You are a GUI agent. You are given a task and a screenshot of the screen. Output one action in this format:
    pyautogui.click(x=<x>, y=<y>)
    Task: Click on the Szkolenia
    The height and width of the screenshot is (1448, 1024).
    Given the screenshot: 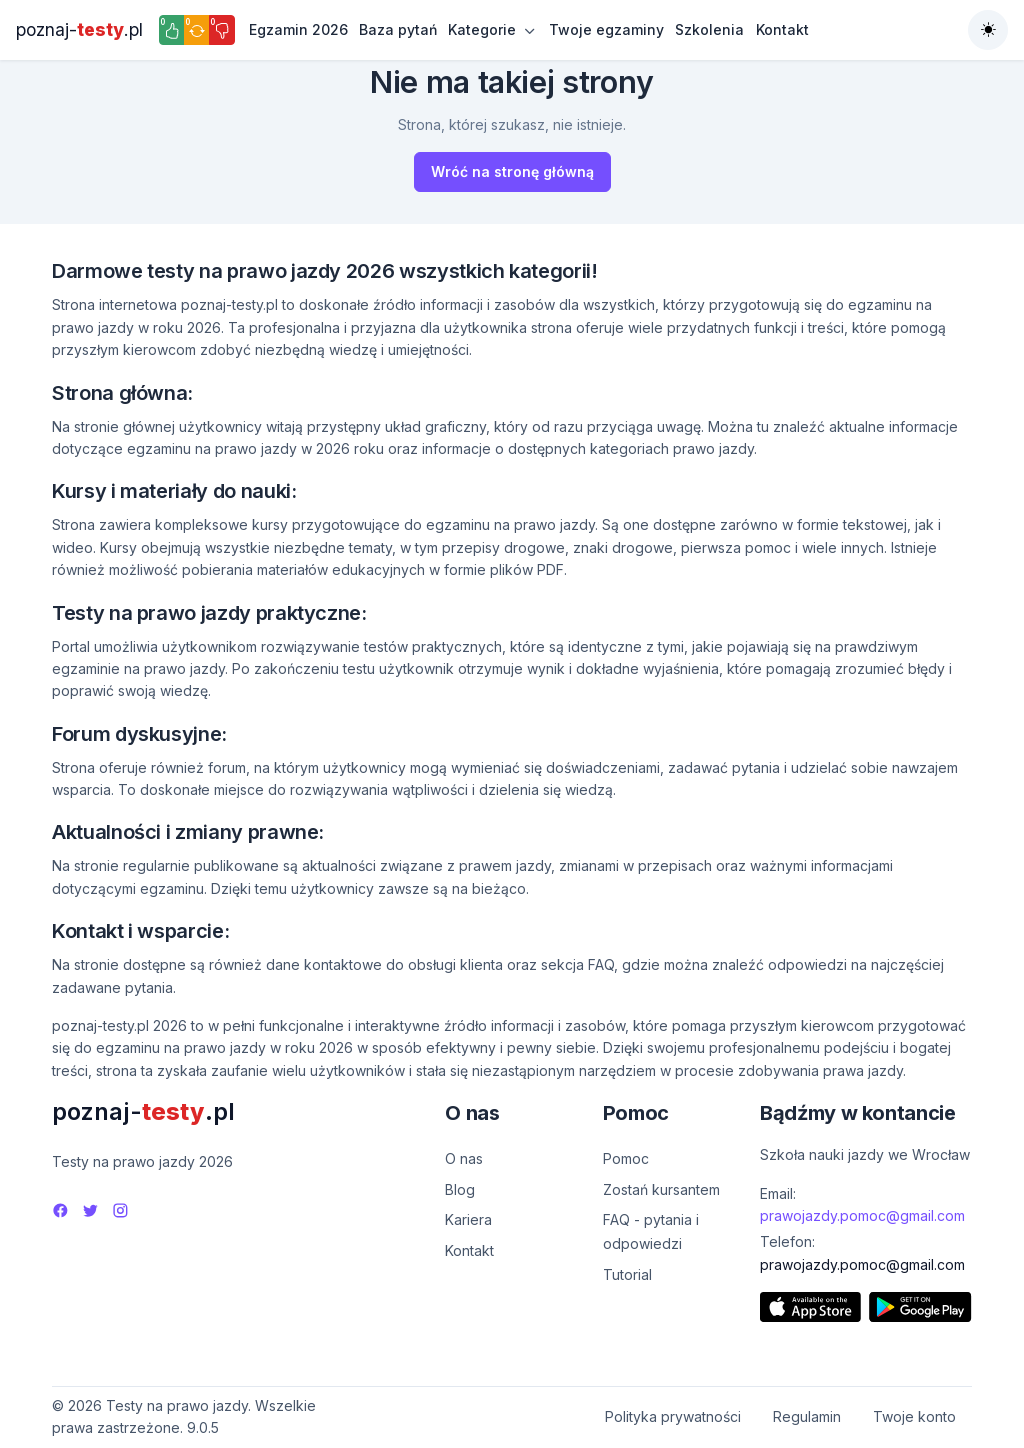 What is the action you would take?
    pyautogui.click(x=709, y=29)
    